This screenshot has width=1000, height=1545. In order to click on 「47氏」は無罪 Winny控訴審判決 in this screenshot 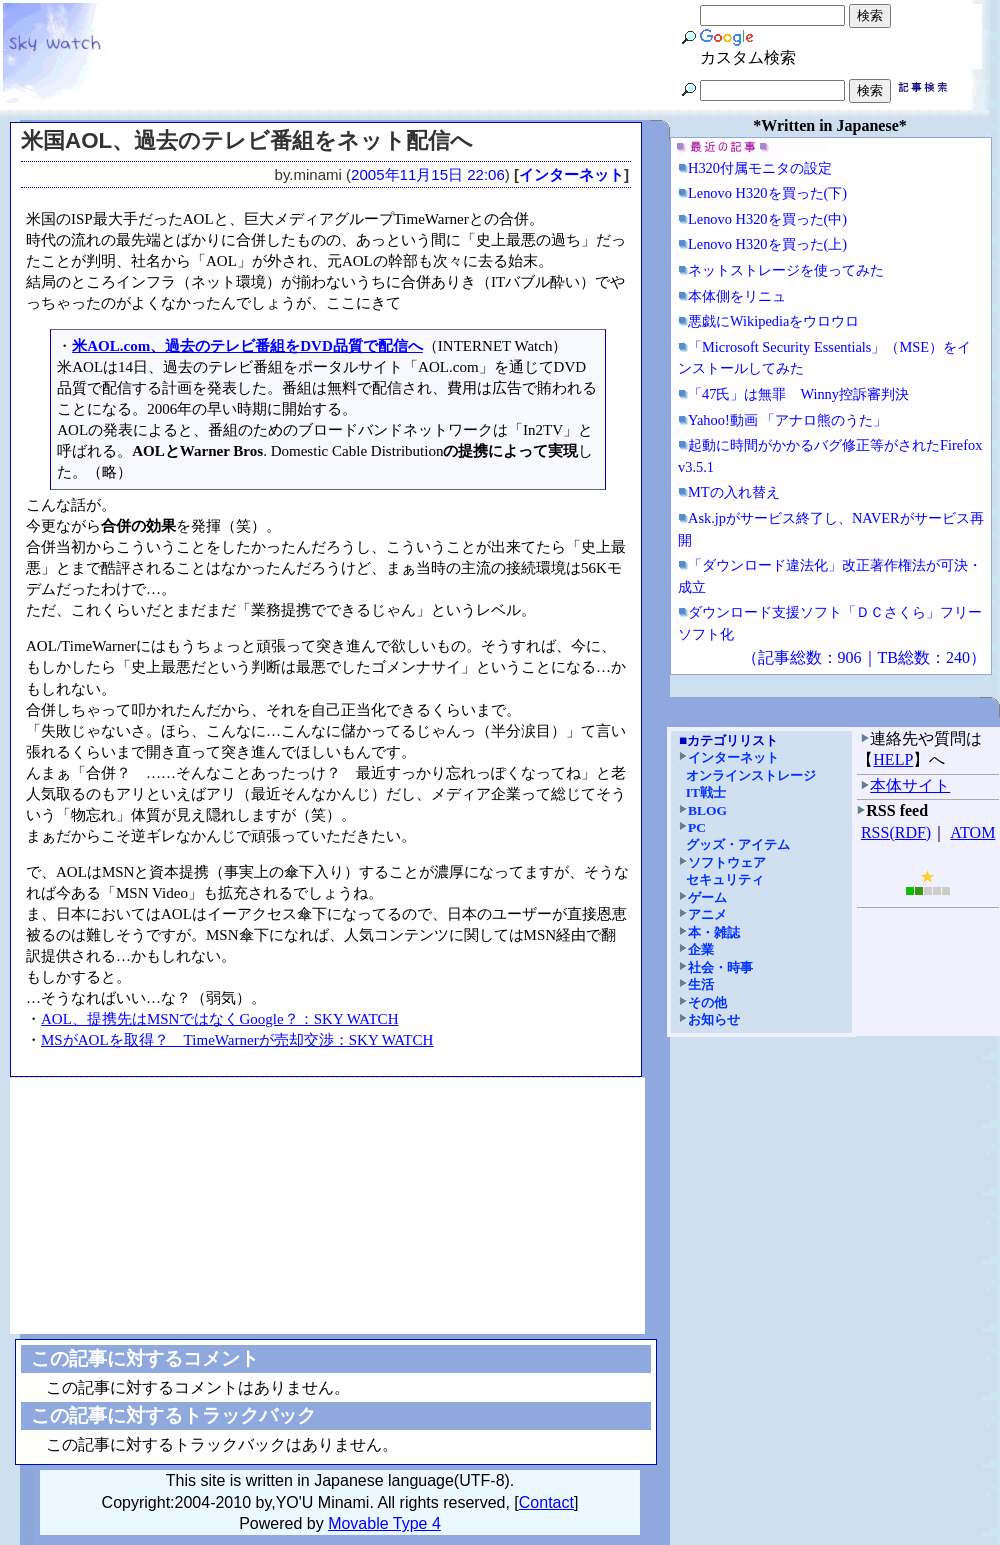, I will do `click(798, 394)`.